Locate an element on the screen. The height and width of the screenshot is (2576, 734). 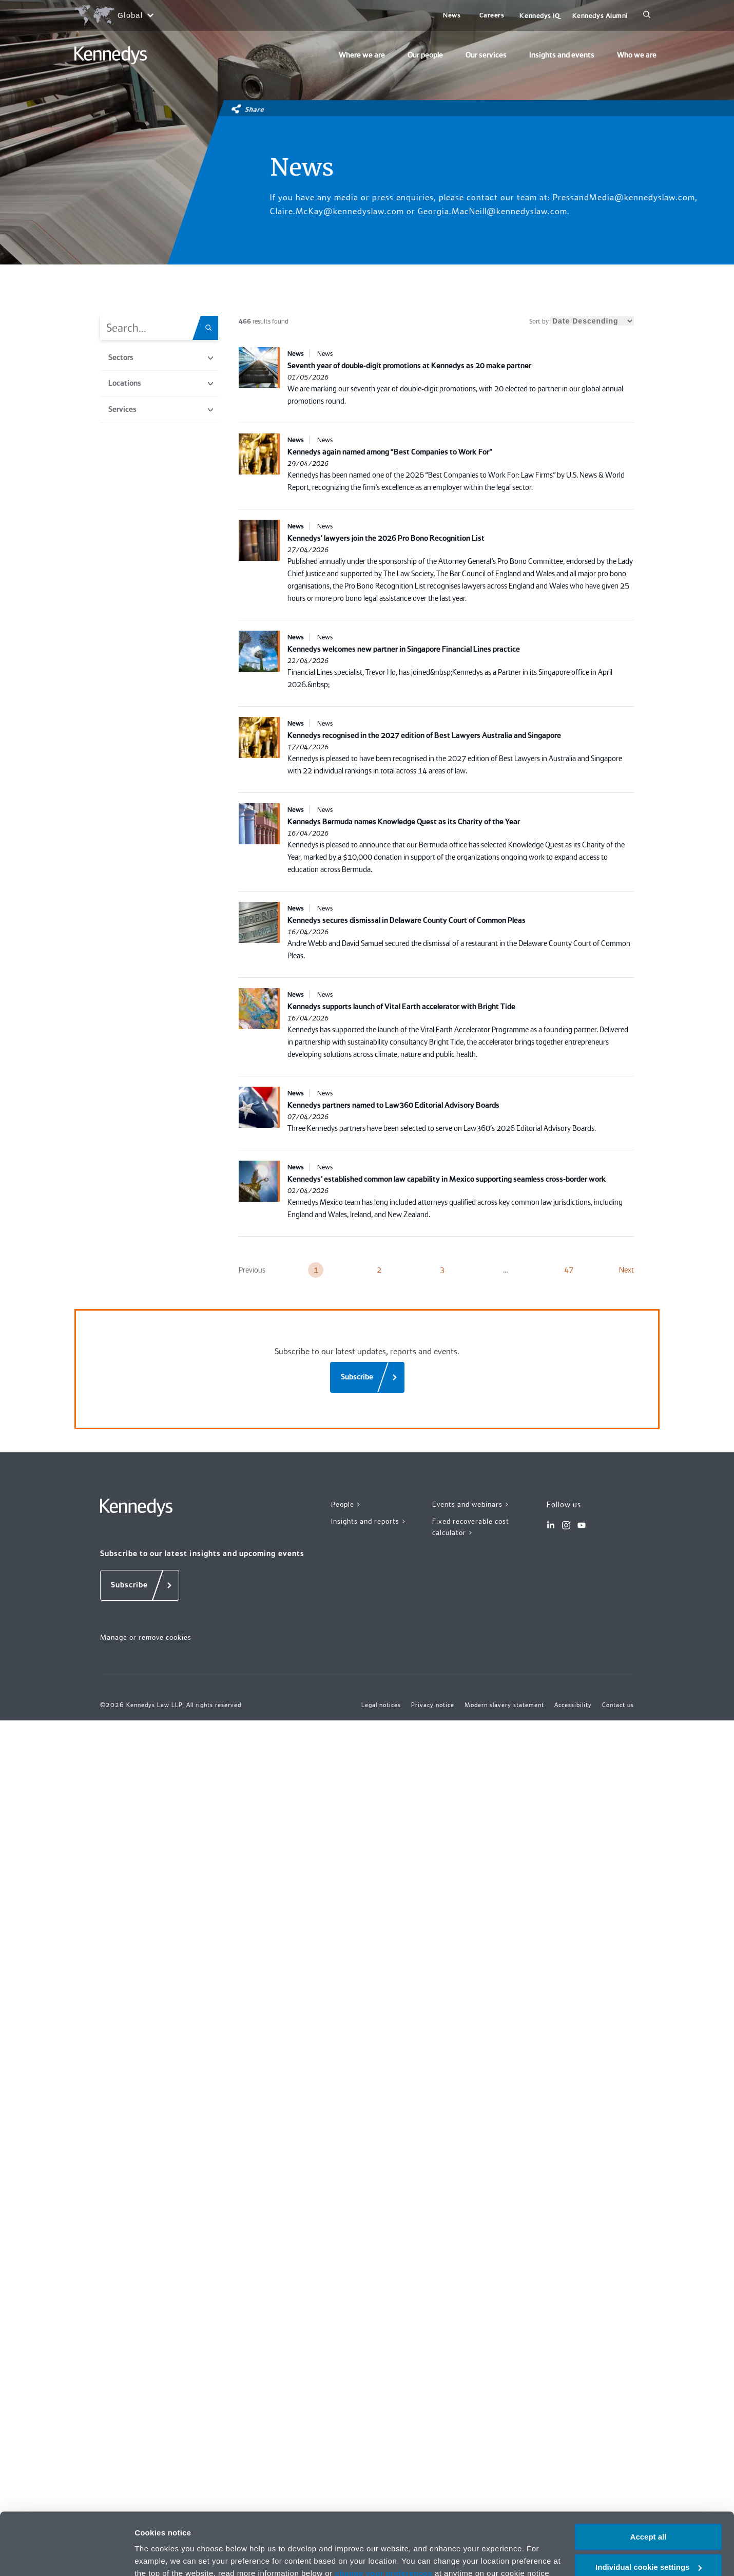
Kennedys IQ is located at coordinates (539, 16).